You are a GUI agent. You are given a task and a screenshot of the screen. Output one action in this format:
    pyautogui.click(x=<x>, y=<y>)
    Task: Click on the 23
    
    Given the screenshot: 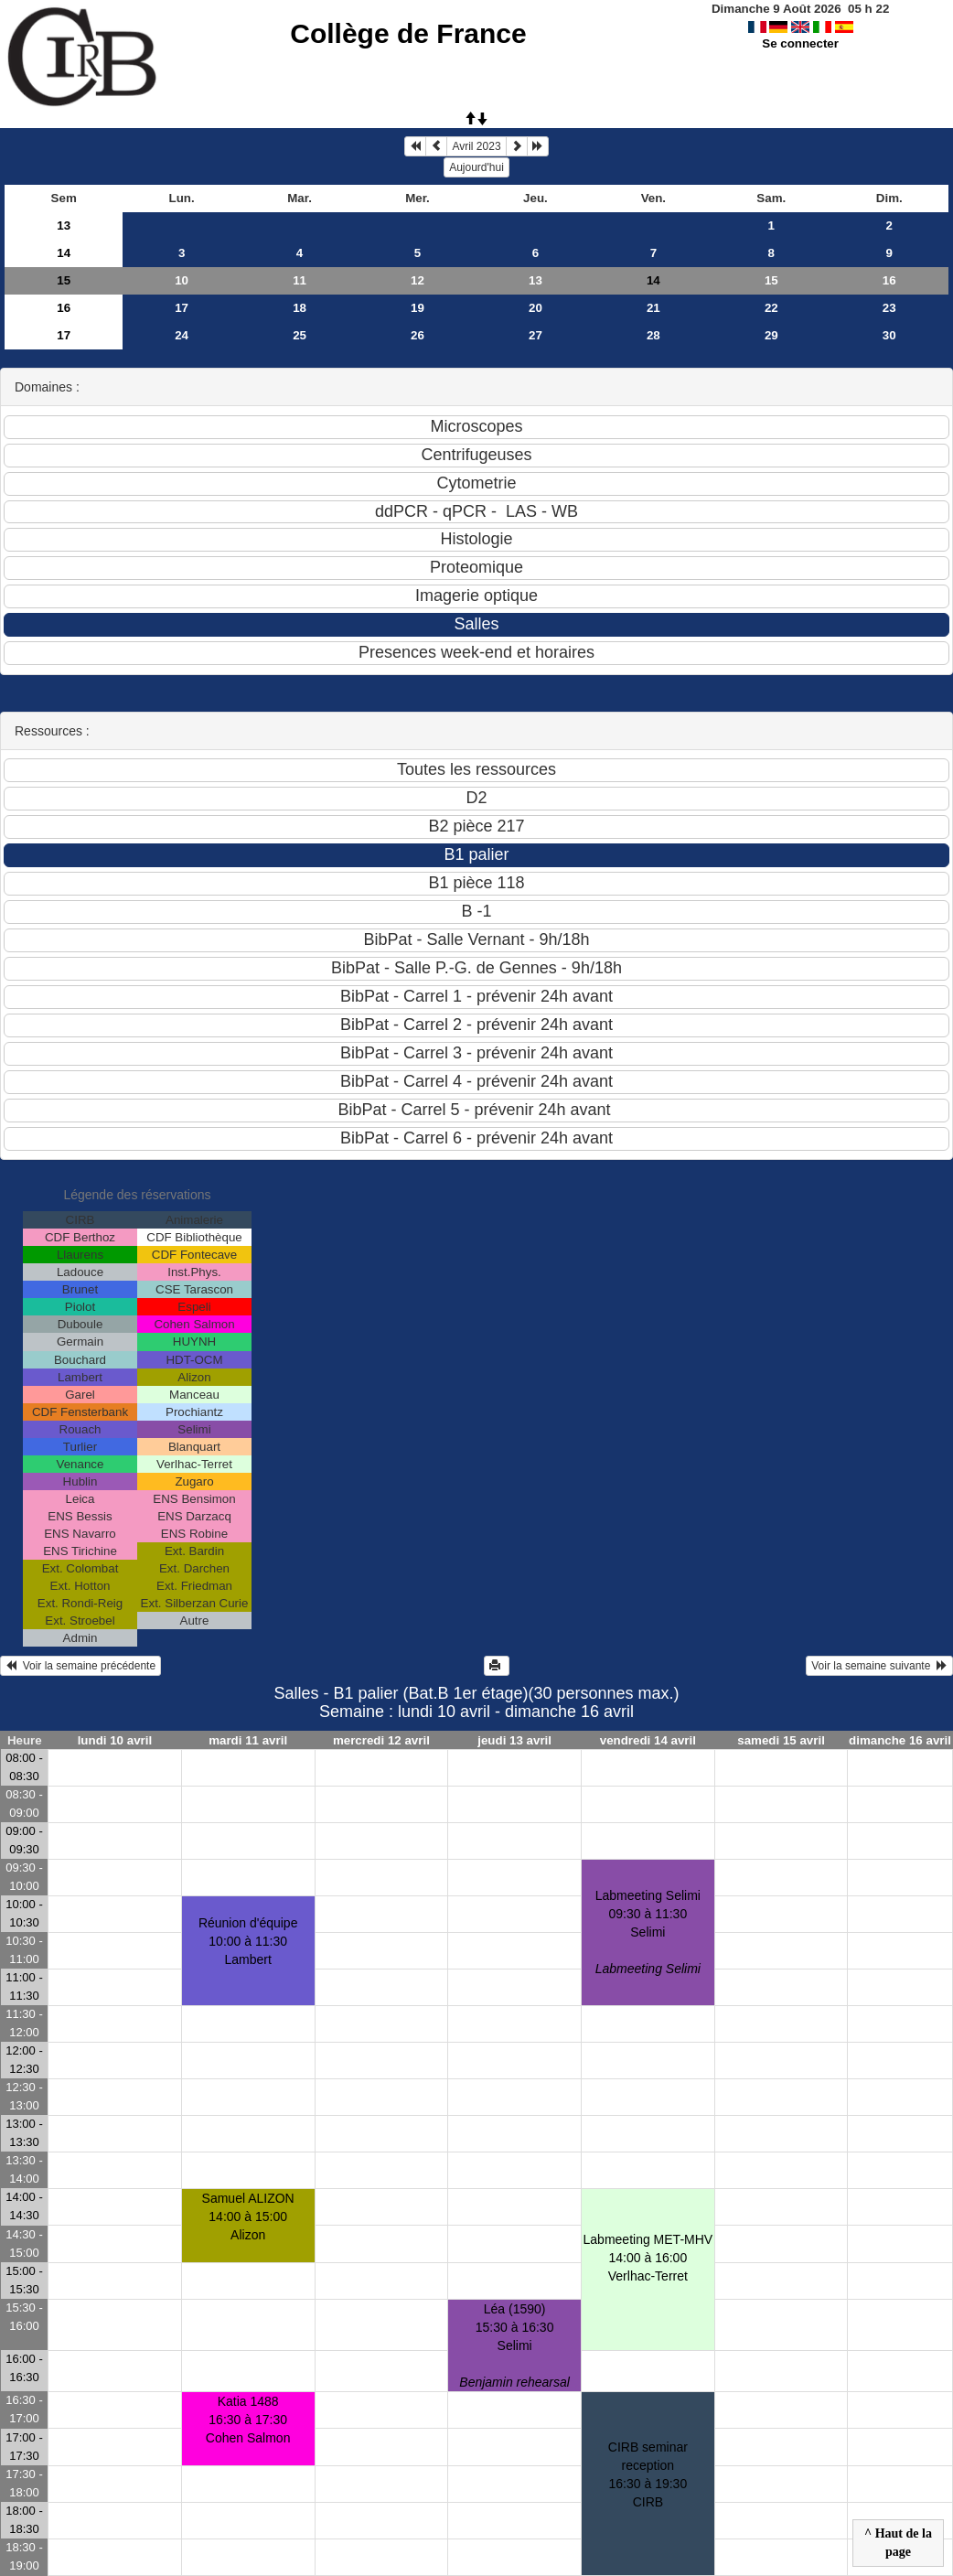 What is the action you would take?
    pyautogui.click(x=889, y=308)
    